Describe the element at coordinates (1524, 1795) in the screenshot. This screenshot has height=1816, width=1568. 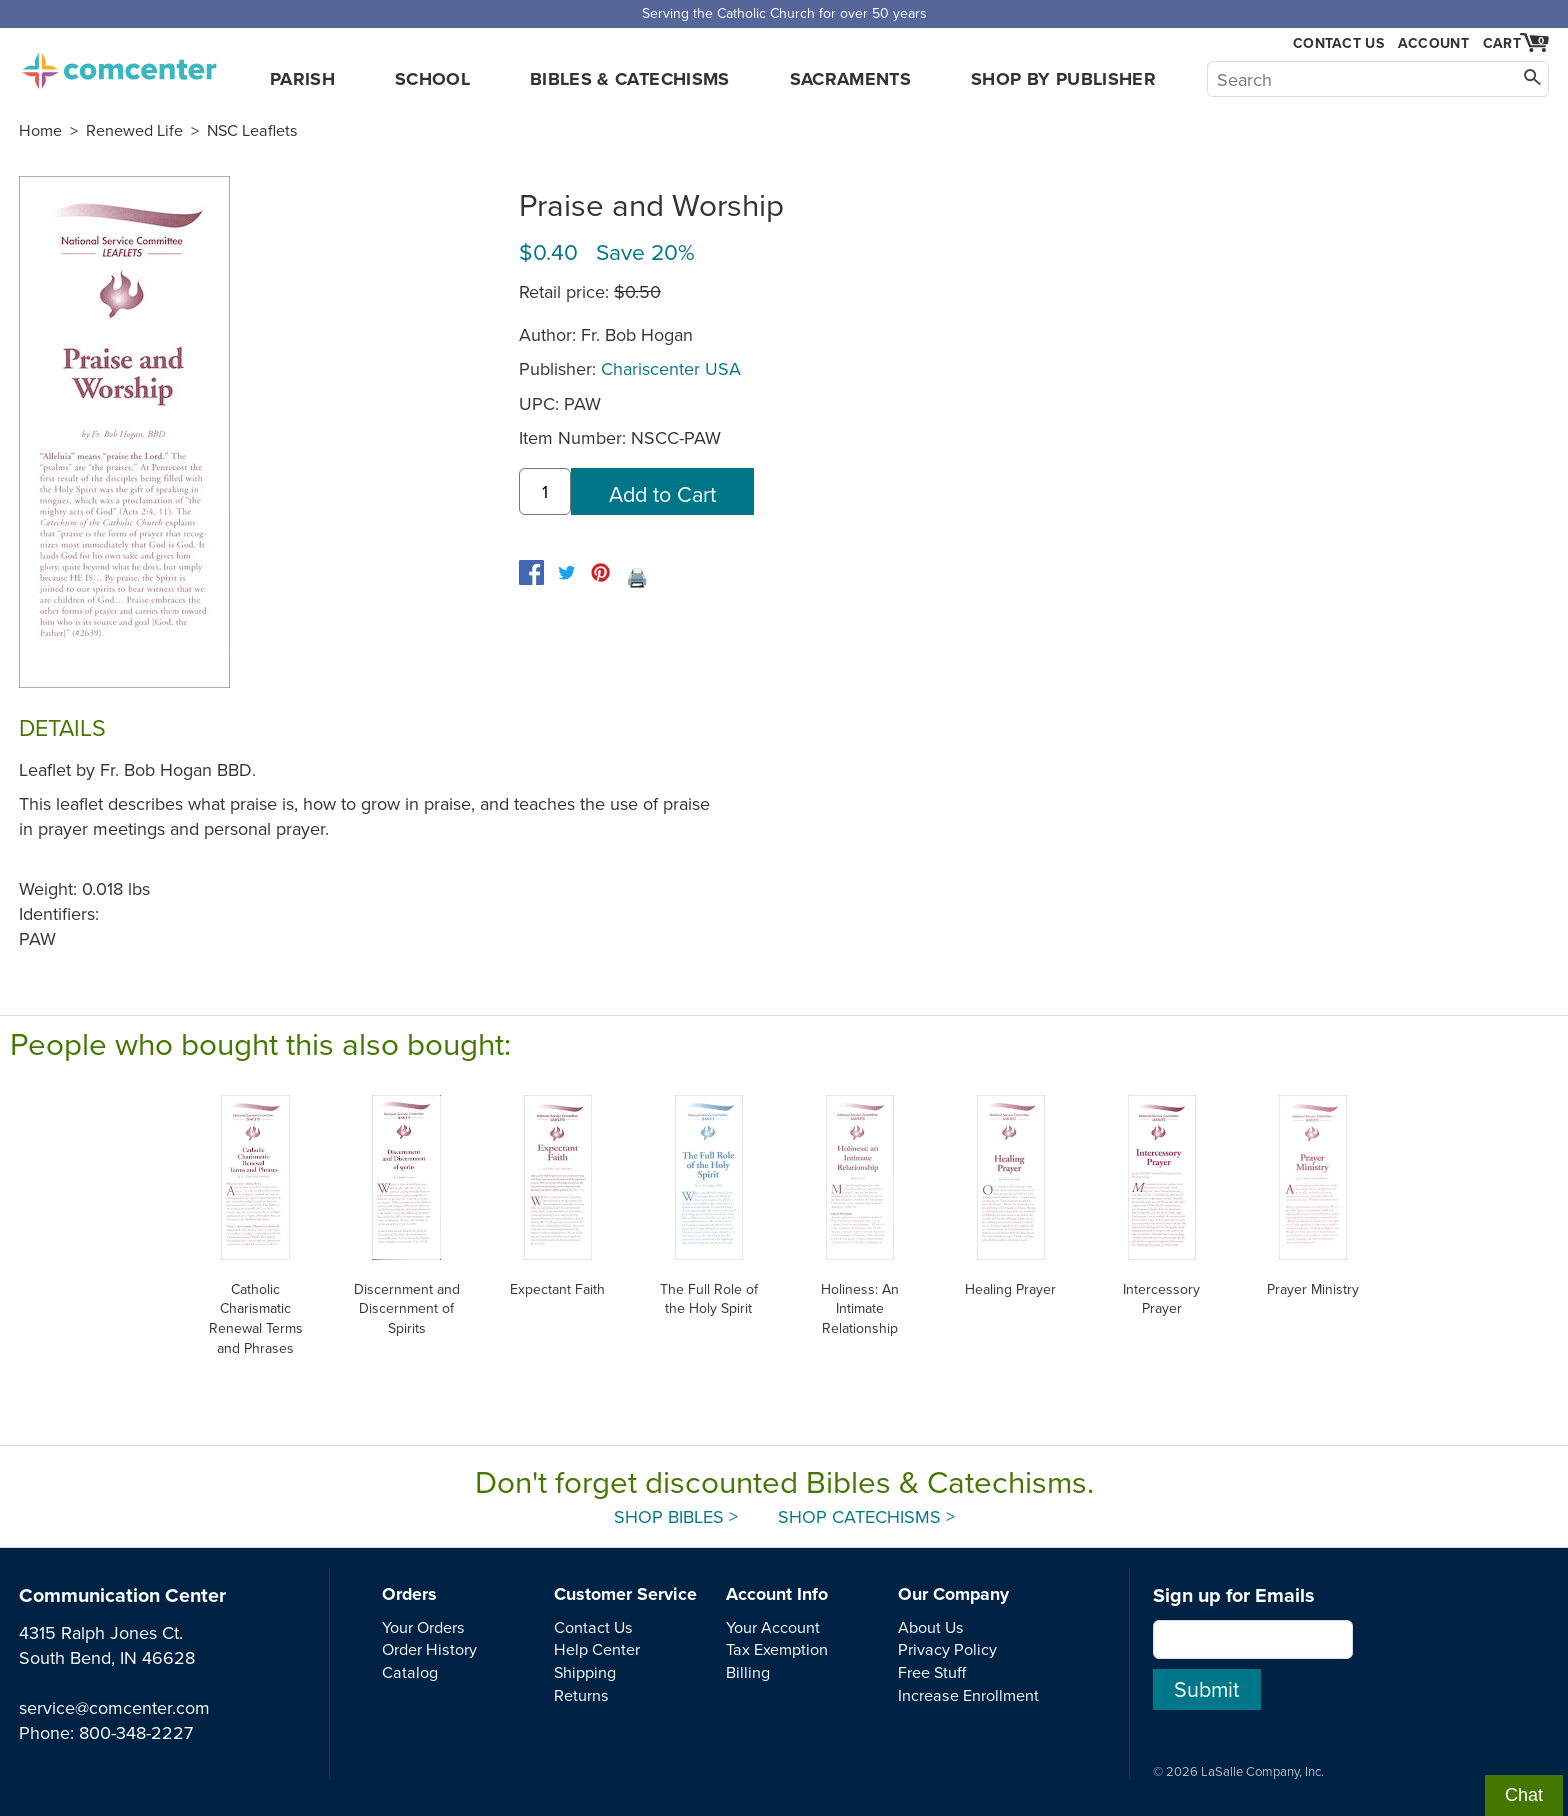
I see `Chat` at that location.